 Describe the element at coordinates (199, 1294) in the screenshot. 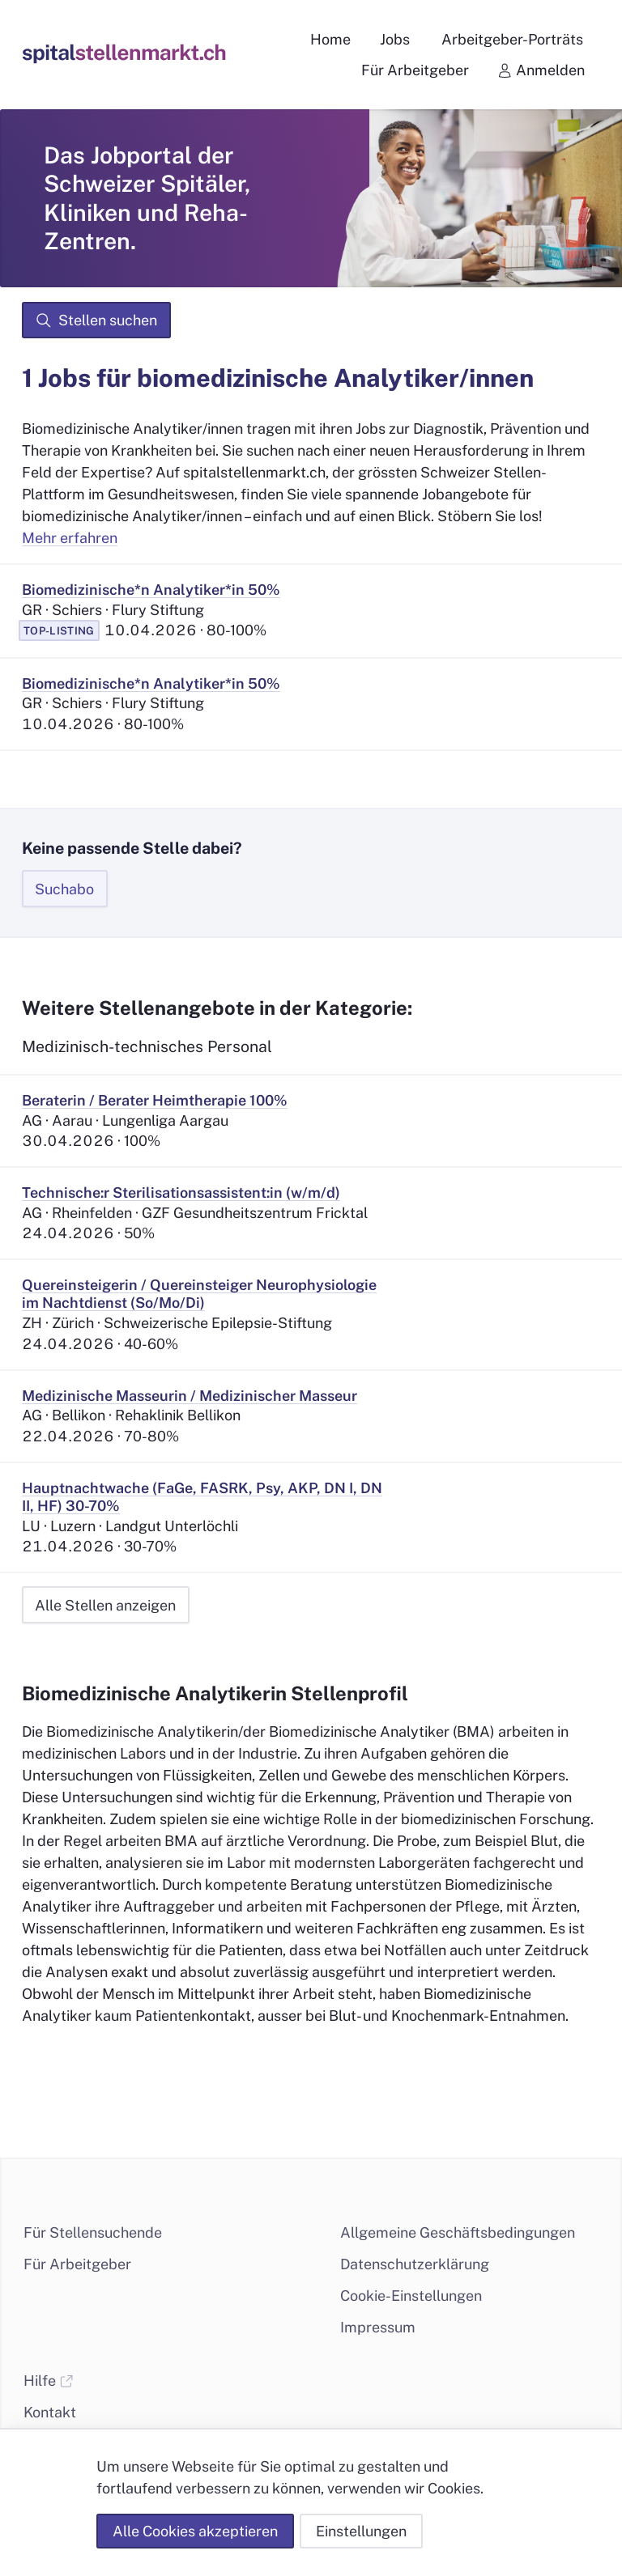

I see `Quereinsteigerin / Quereinsteiger Neurophysiologie im Nachtdienst (So/Mo/Di)` at that location.